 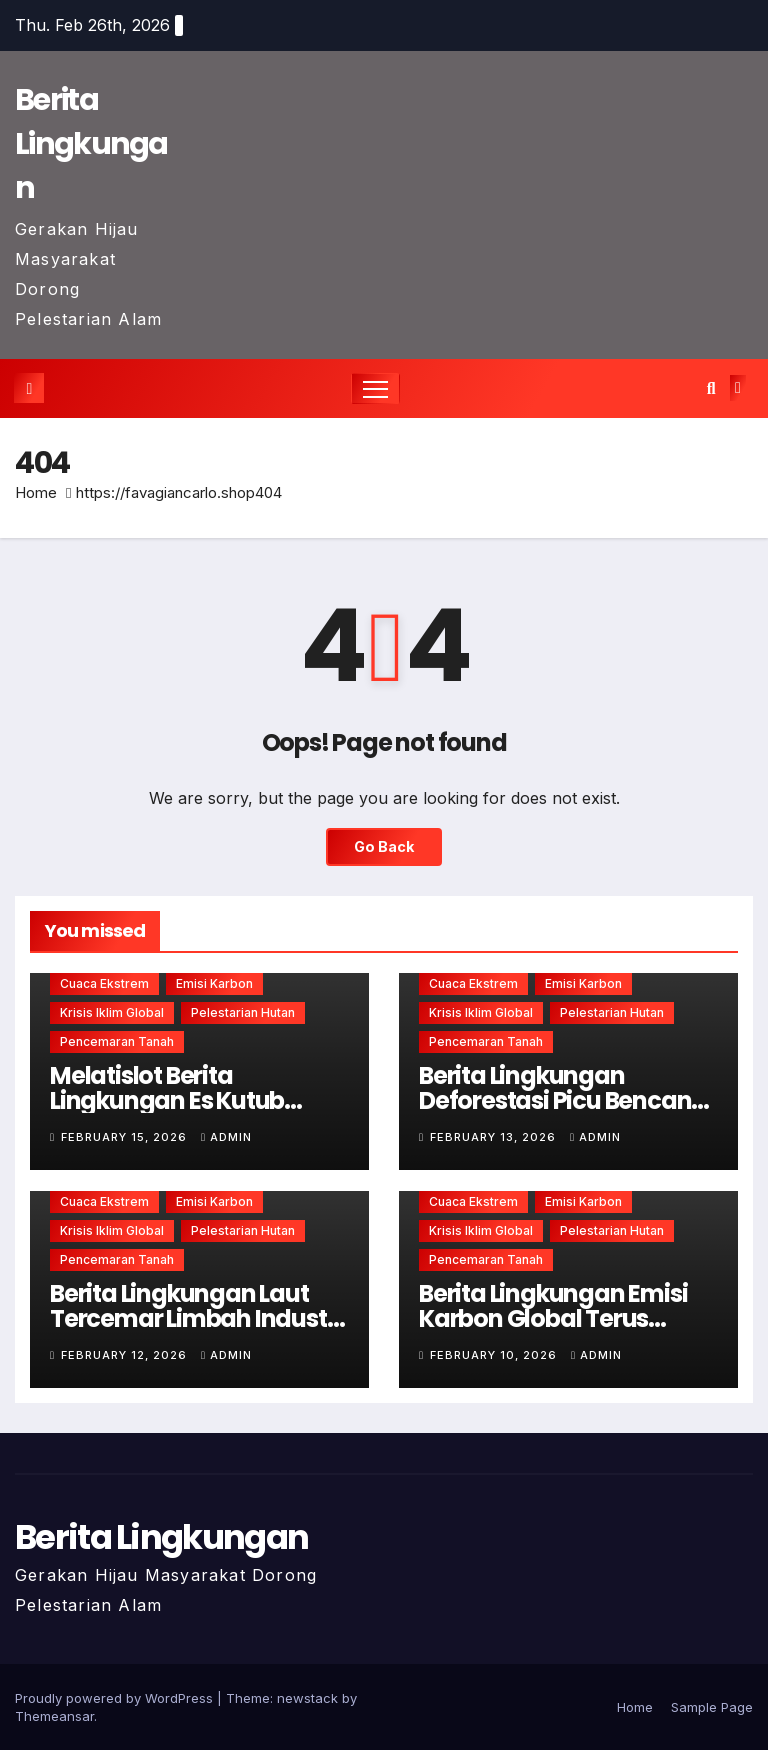 What do you see at coordinates (563, 1100) in the screenshot?
I see `Berita Lingkungan Deforestasi Picu Bencana Alam` at bounding box center [563, 1100].